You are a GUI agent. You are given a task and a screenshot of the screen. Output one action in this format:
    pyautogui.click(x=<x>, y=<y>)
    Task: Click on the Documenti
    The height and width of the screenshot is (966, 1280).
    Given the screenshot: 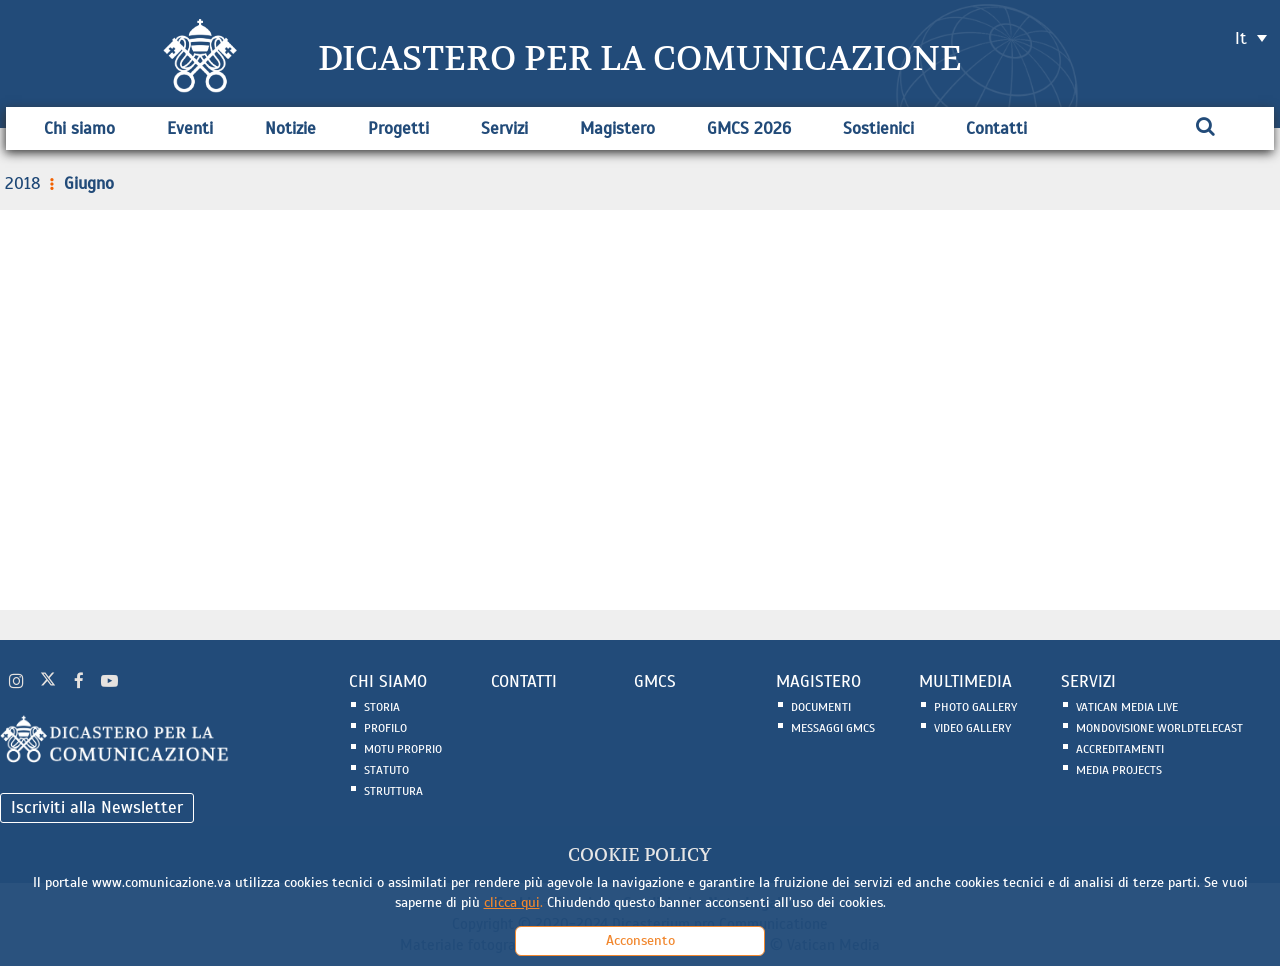 What is the action you would take?
    pyautogui.click(x=821, y=707)
    